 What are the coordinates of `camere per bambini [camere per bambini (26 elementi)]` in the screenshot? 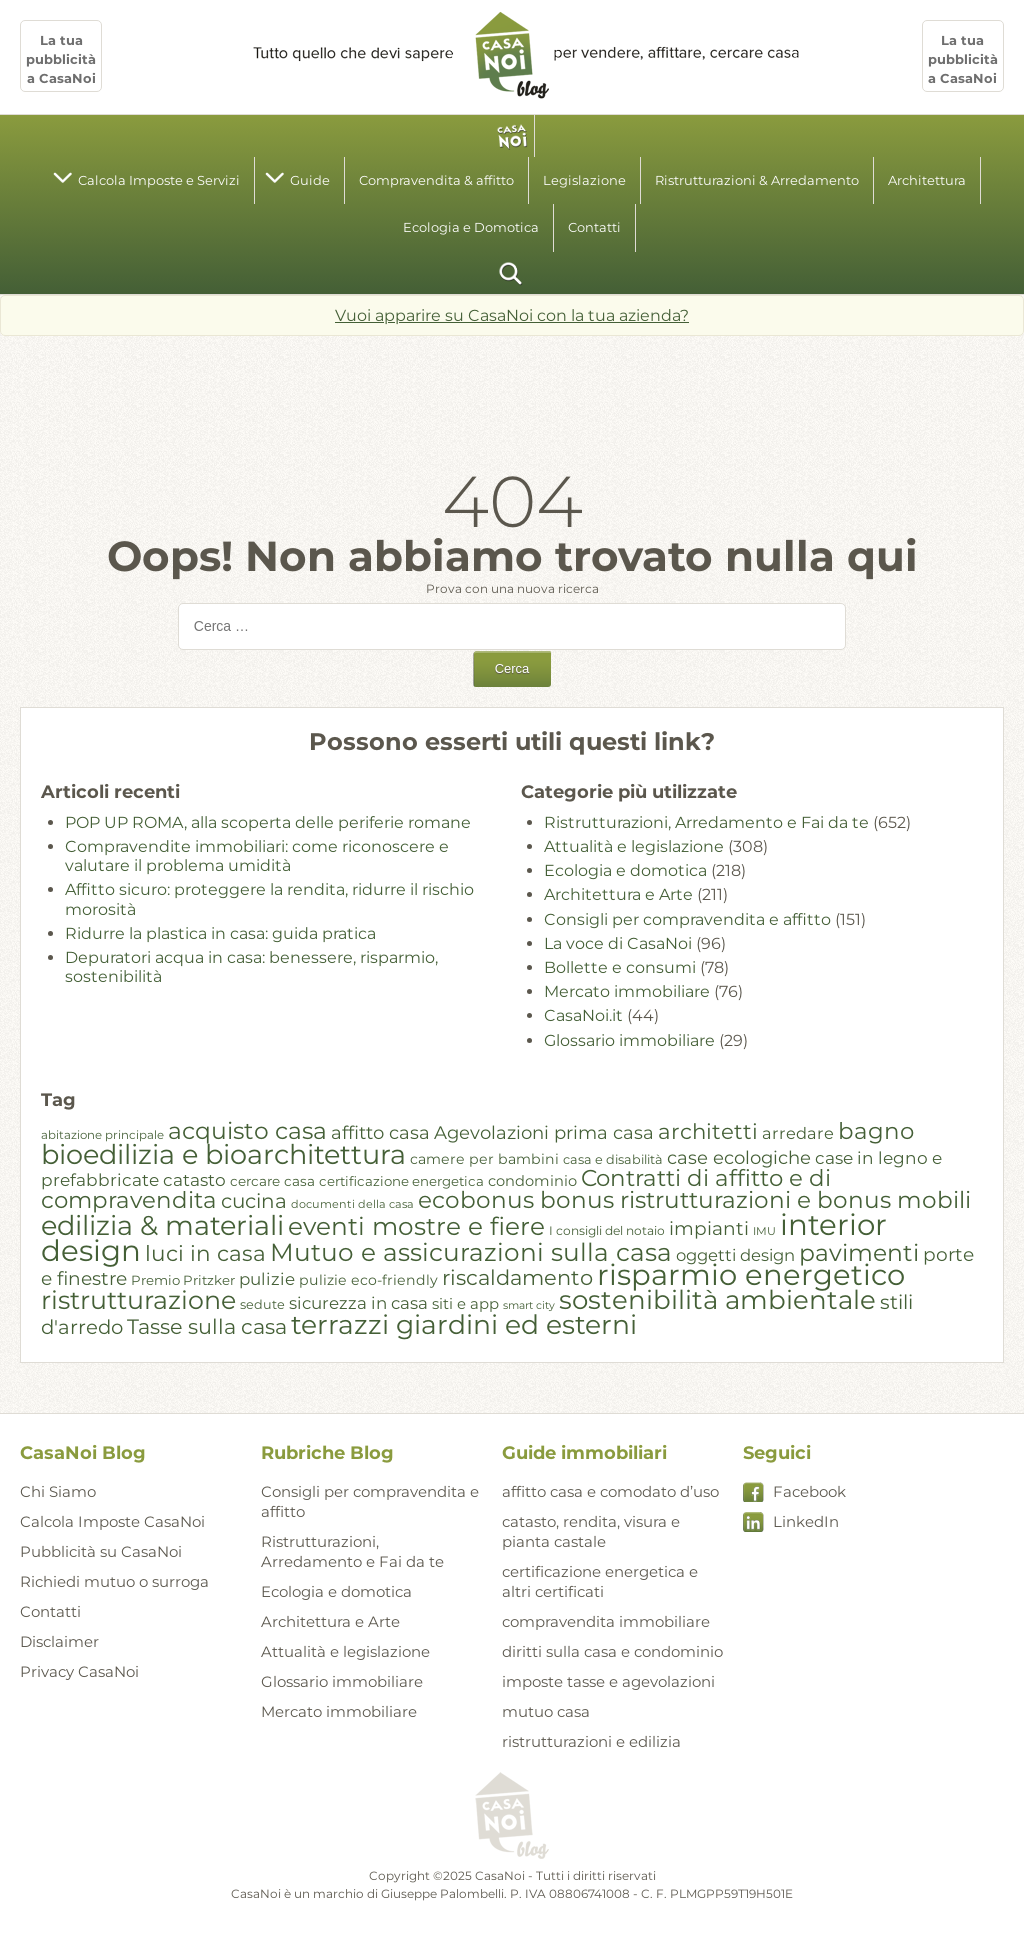 It's located at (484, 1159).